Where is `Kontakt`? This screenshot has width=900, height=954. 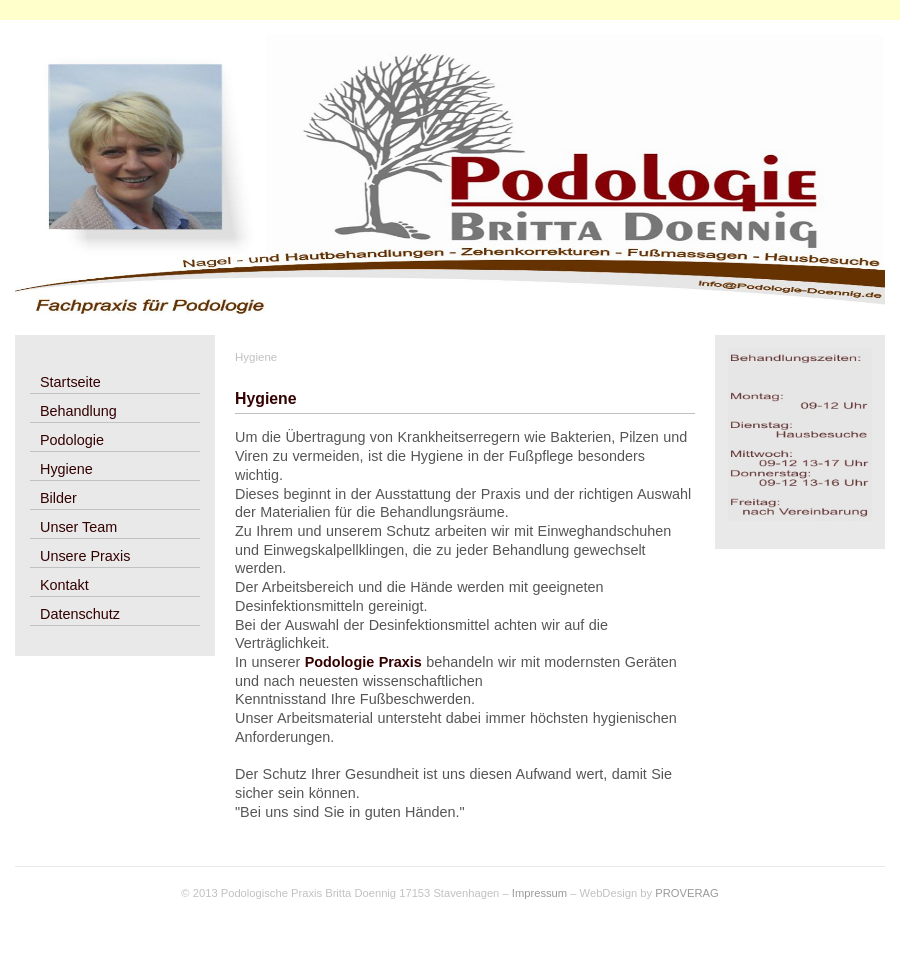
Kontakt is located at coordinates (64, 585).